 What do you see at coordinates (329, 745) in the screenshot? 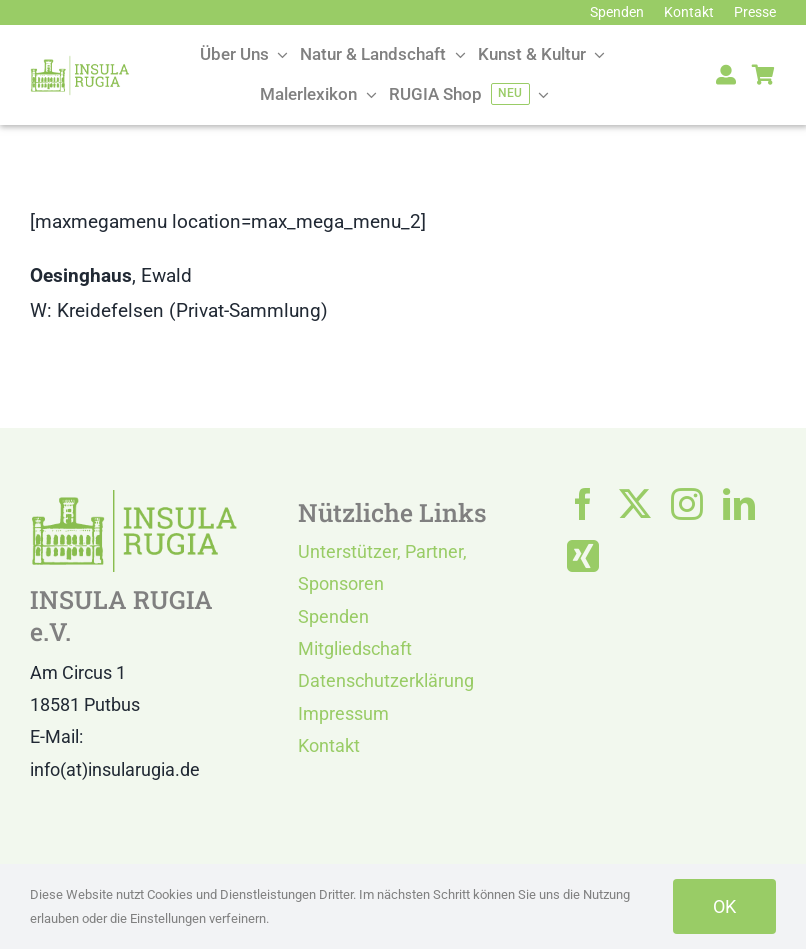
I see `Kontakt` at bounding box center [329, 745].